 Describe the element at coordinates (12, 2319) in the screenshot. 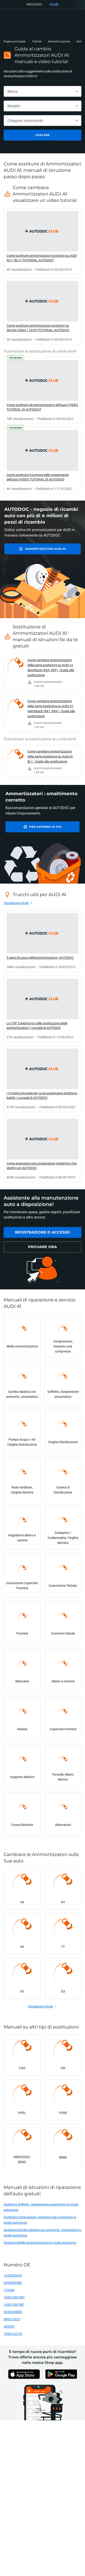

I see `6R0513025` at that location.